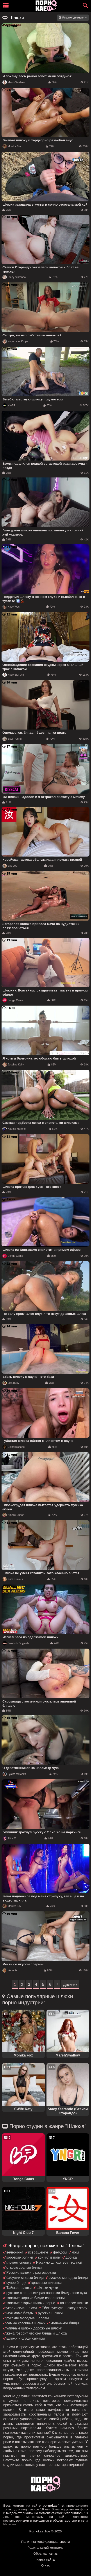  Describe the element at coordinates (10, 1383) in the screenshot. I see `Lika Busy` at that location.